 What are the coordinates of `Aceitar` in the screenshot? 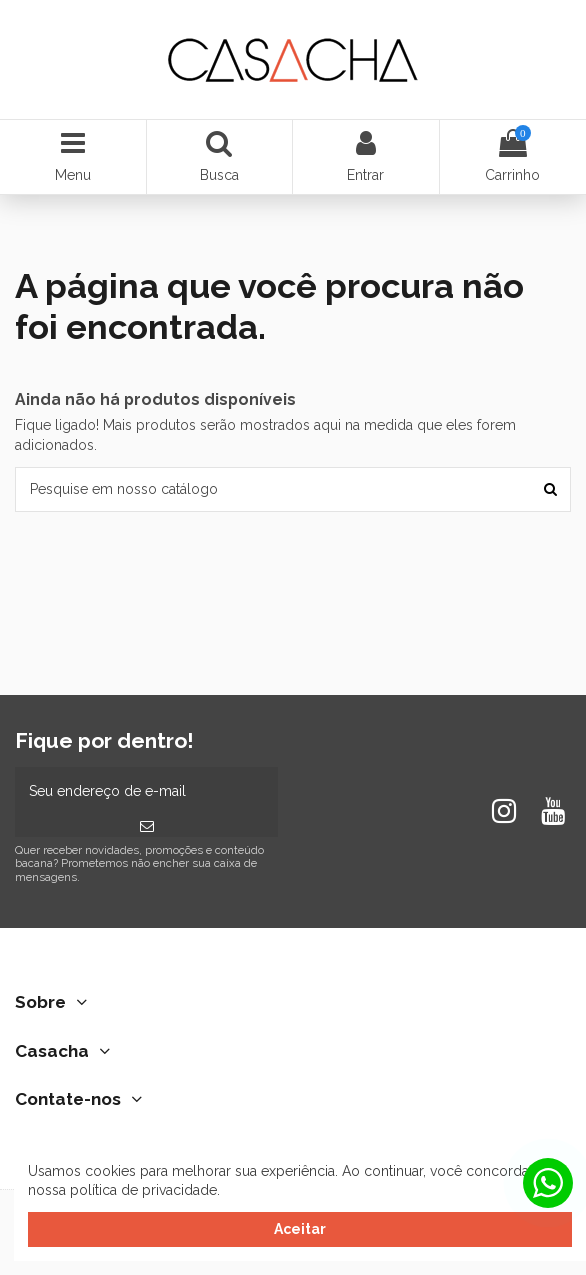 It's located at (300, 1229).